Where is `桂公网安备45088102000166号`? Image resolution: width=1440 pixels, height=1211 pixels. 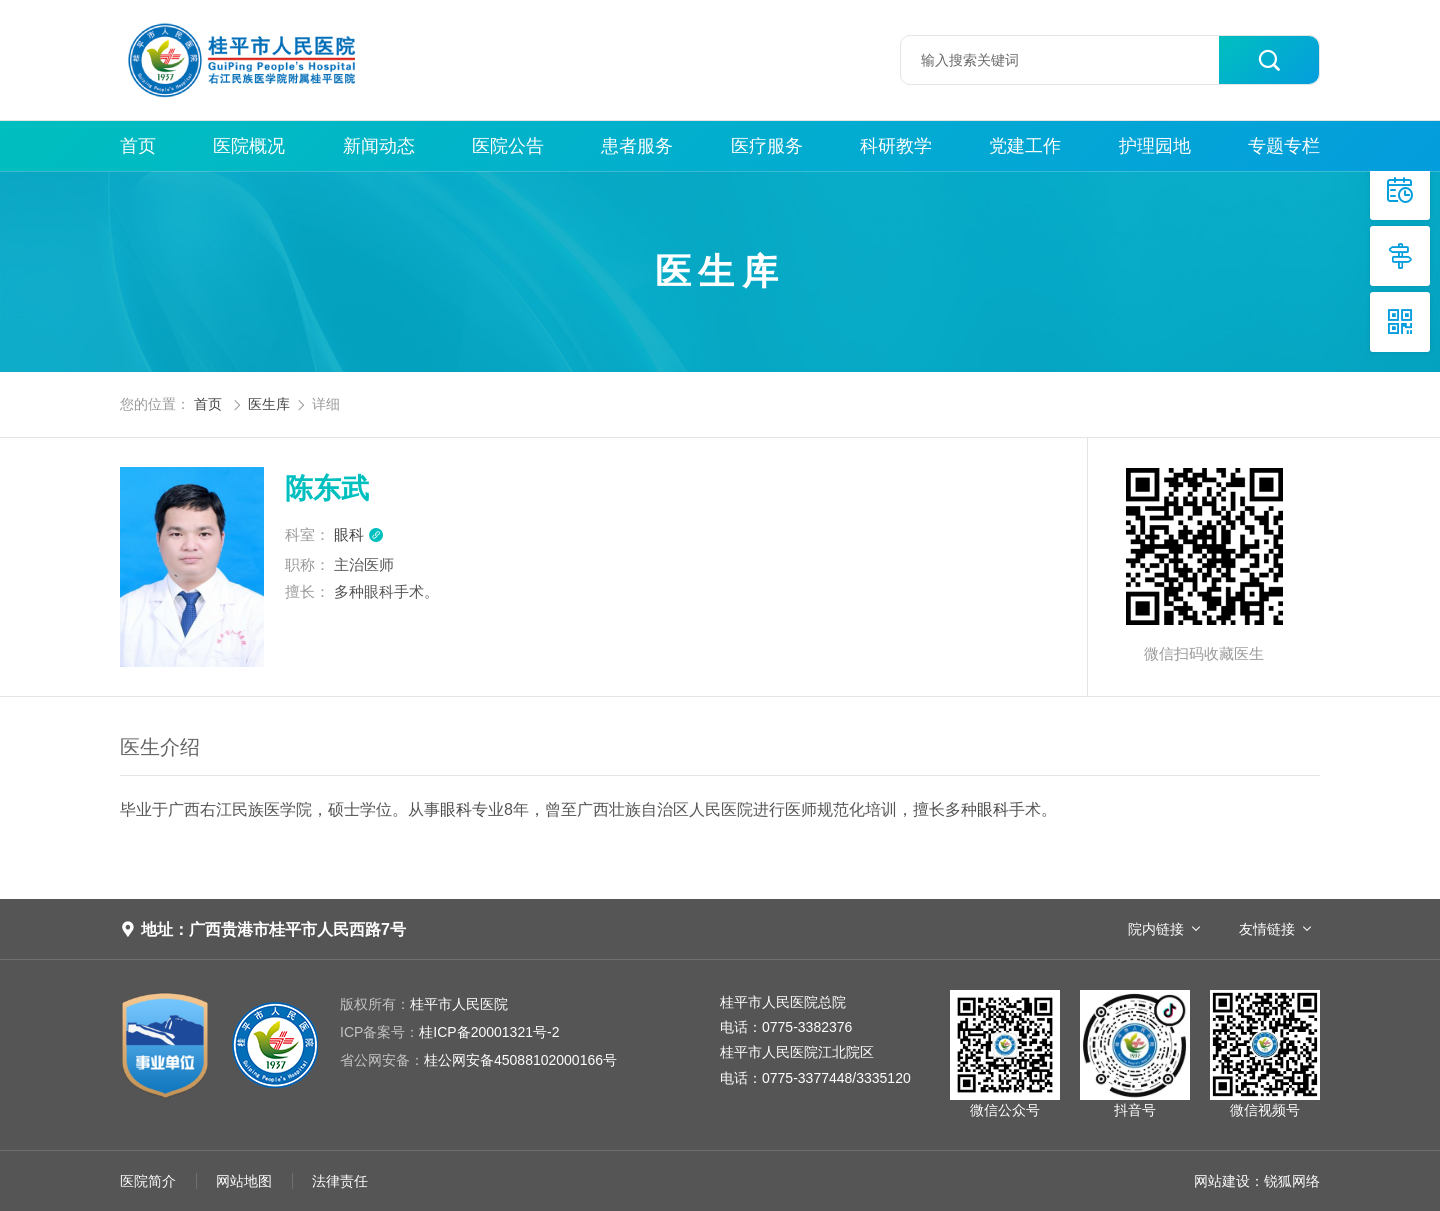 桂公网安备45088102000166号 is located at coordinates (478, 1060).